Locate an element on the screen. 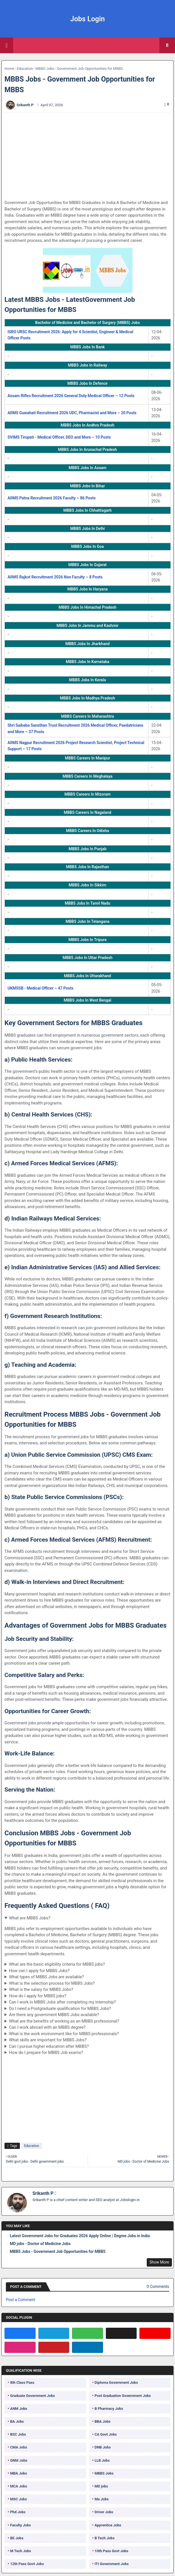  Are there any government MBBS Jobs available? is located at coordinates (54, 2014).